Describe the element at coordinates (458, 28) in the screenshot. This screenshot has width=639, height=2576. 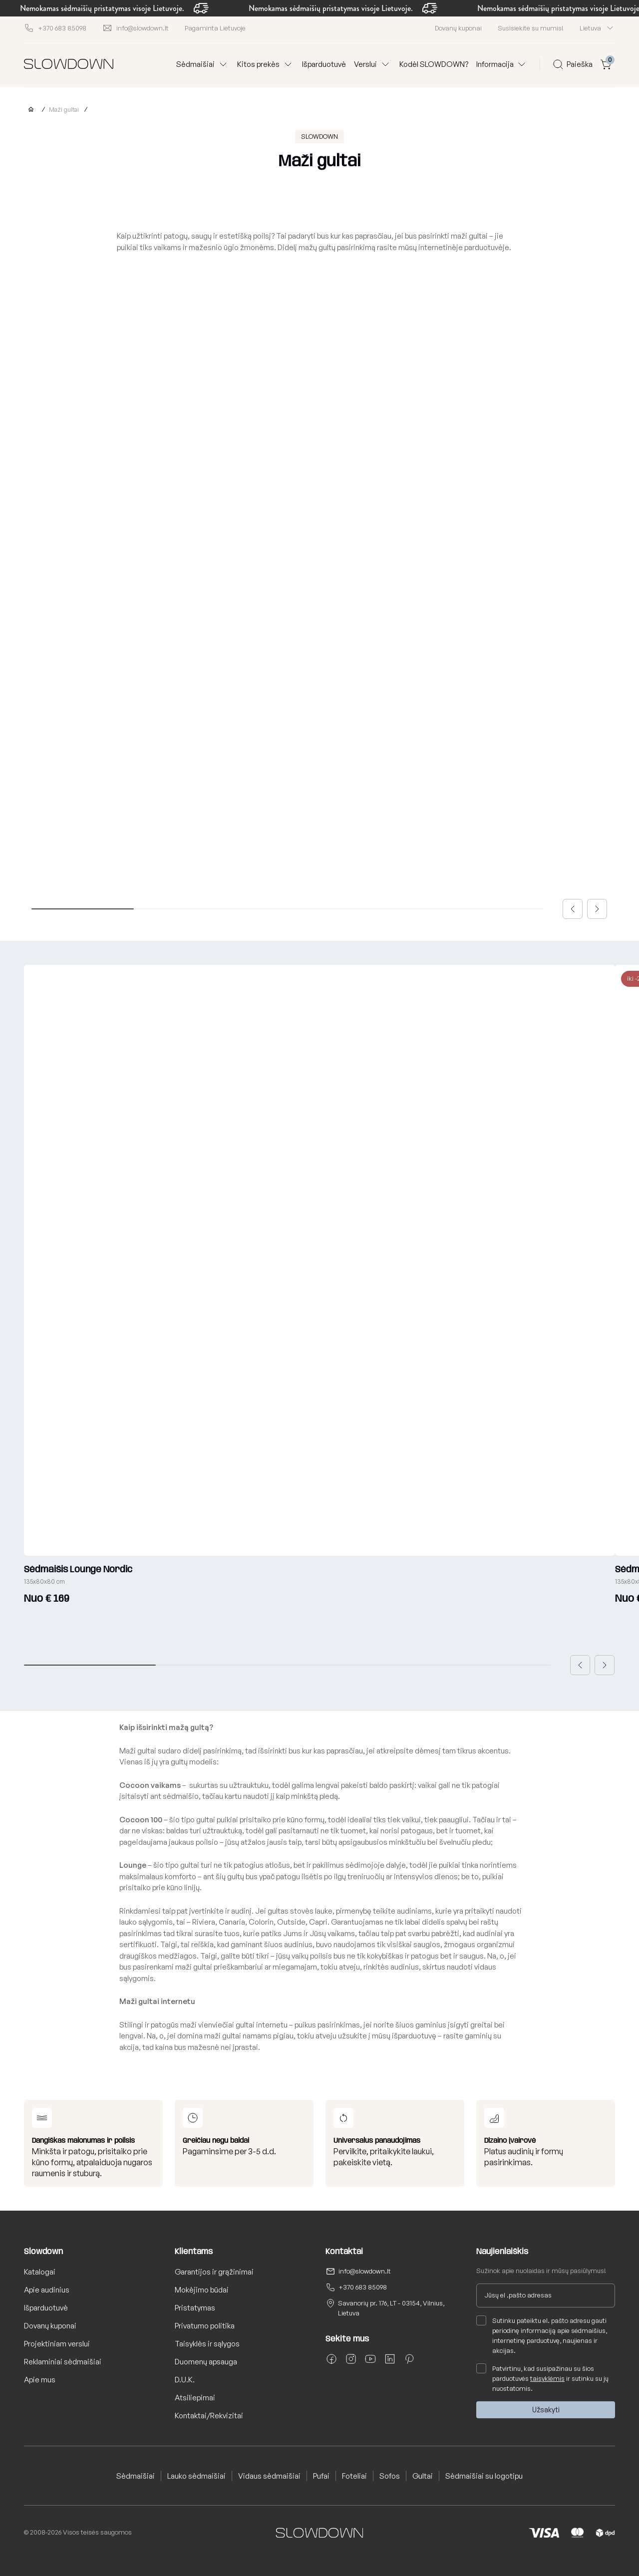
I see `Dovanų kuponai` at that location.